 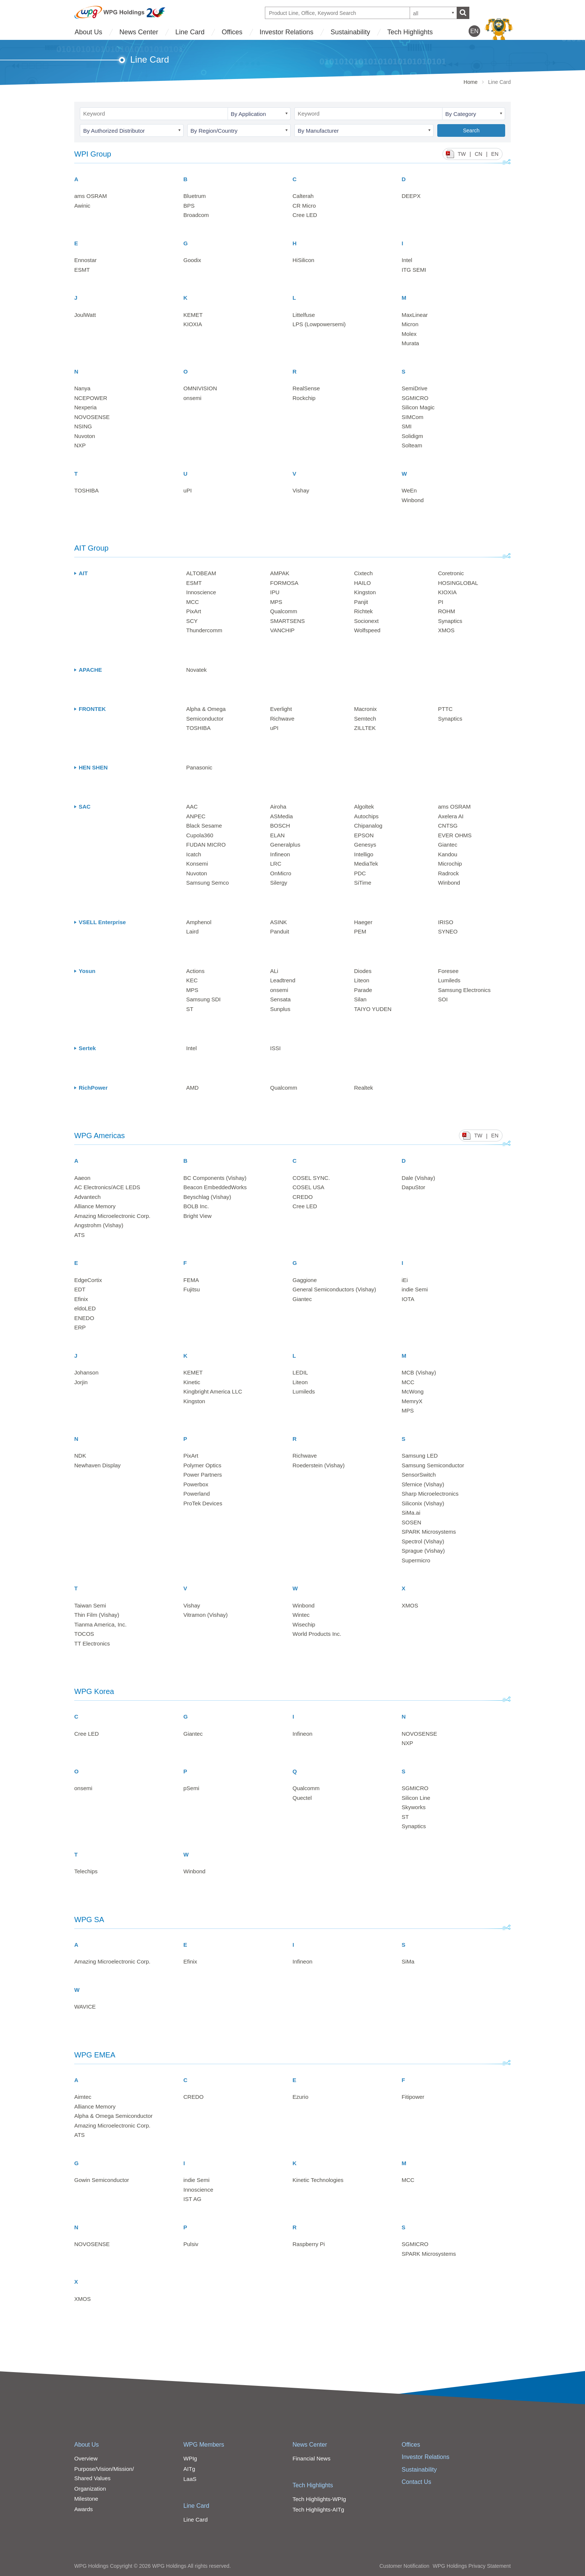 What do you see at coordinates (361, 602) in the screenshot?
I see `Panjit` at bounding box center [361, 602].